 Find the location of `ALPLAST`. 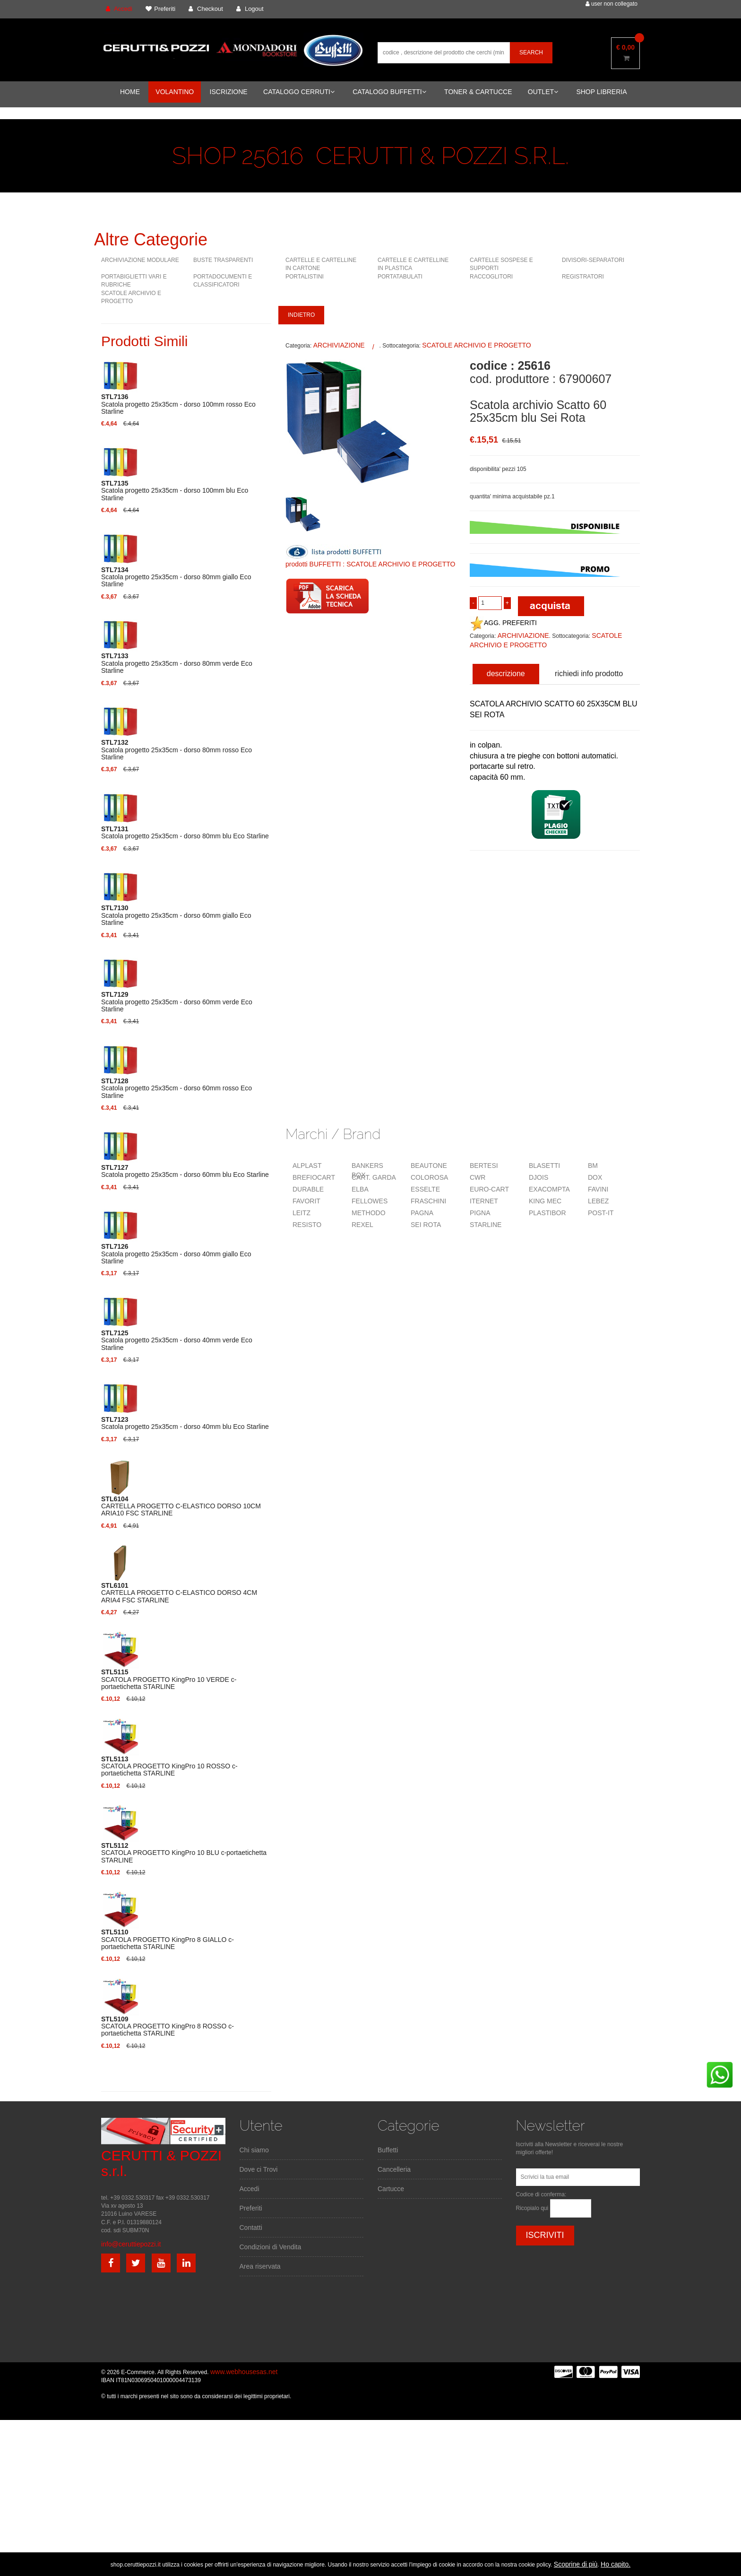

ALPLAST is located at coordinates (307, 1165).